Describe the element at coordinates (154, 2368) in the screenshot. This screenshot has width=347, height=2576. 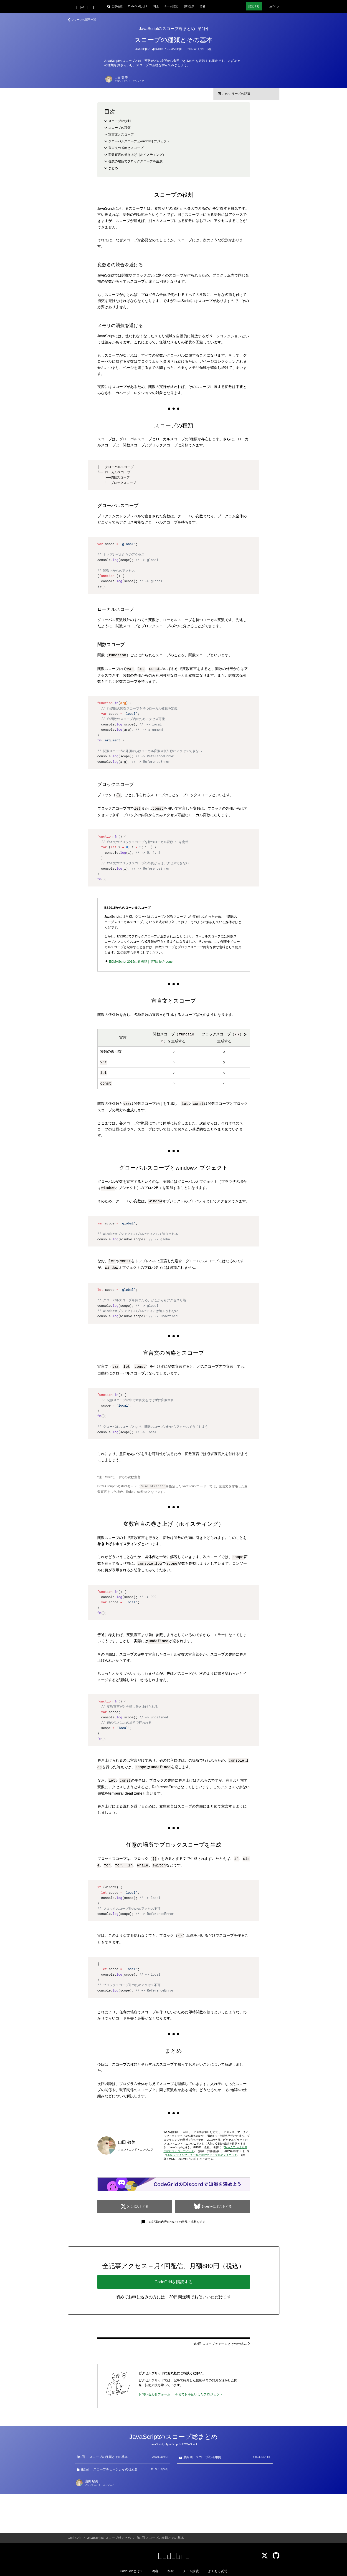
I see `お問い合わせフォーム` at that location.